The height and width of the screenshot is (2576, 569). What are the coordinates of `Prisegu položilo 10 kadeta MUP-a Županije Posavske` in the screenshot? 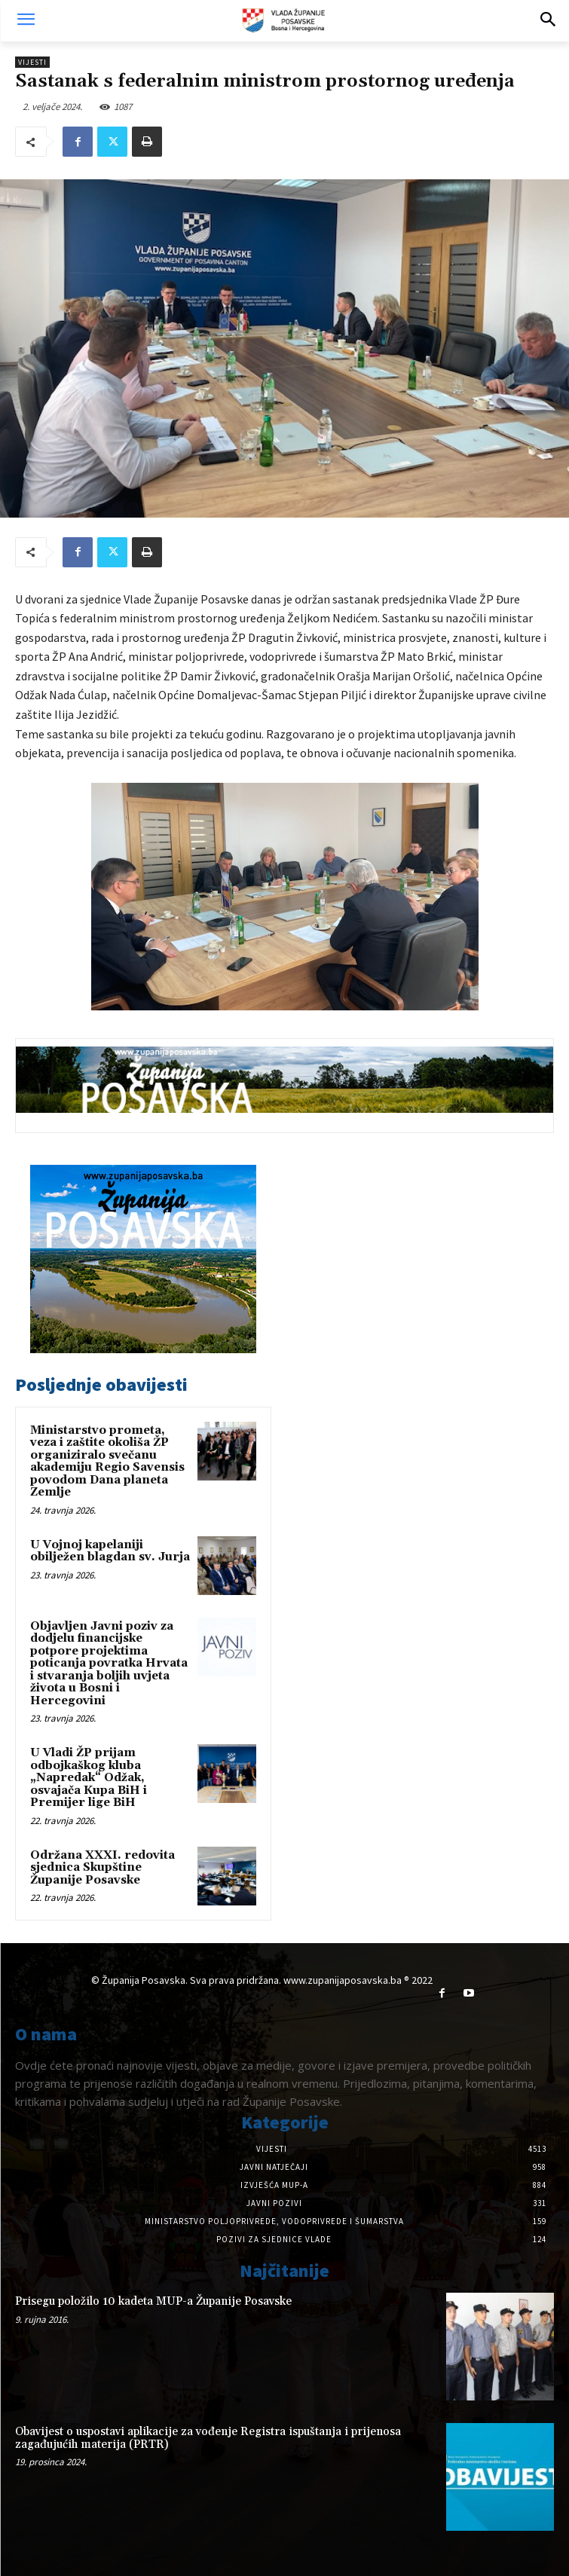 It's located at (153, 2301).